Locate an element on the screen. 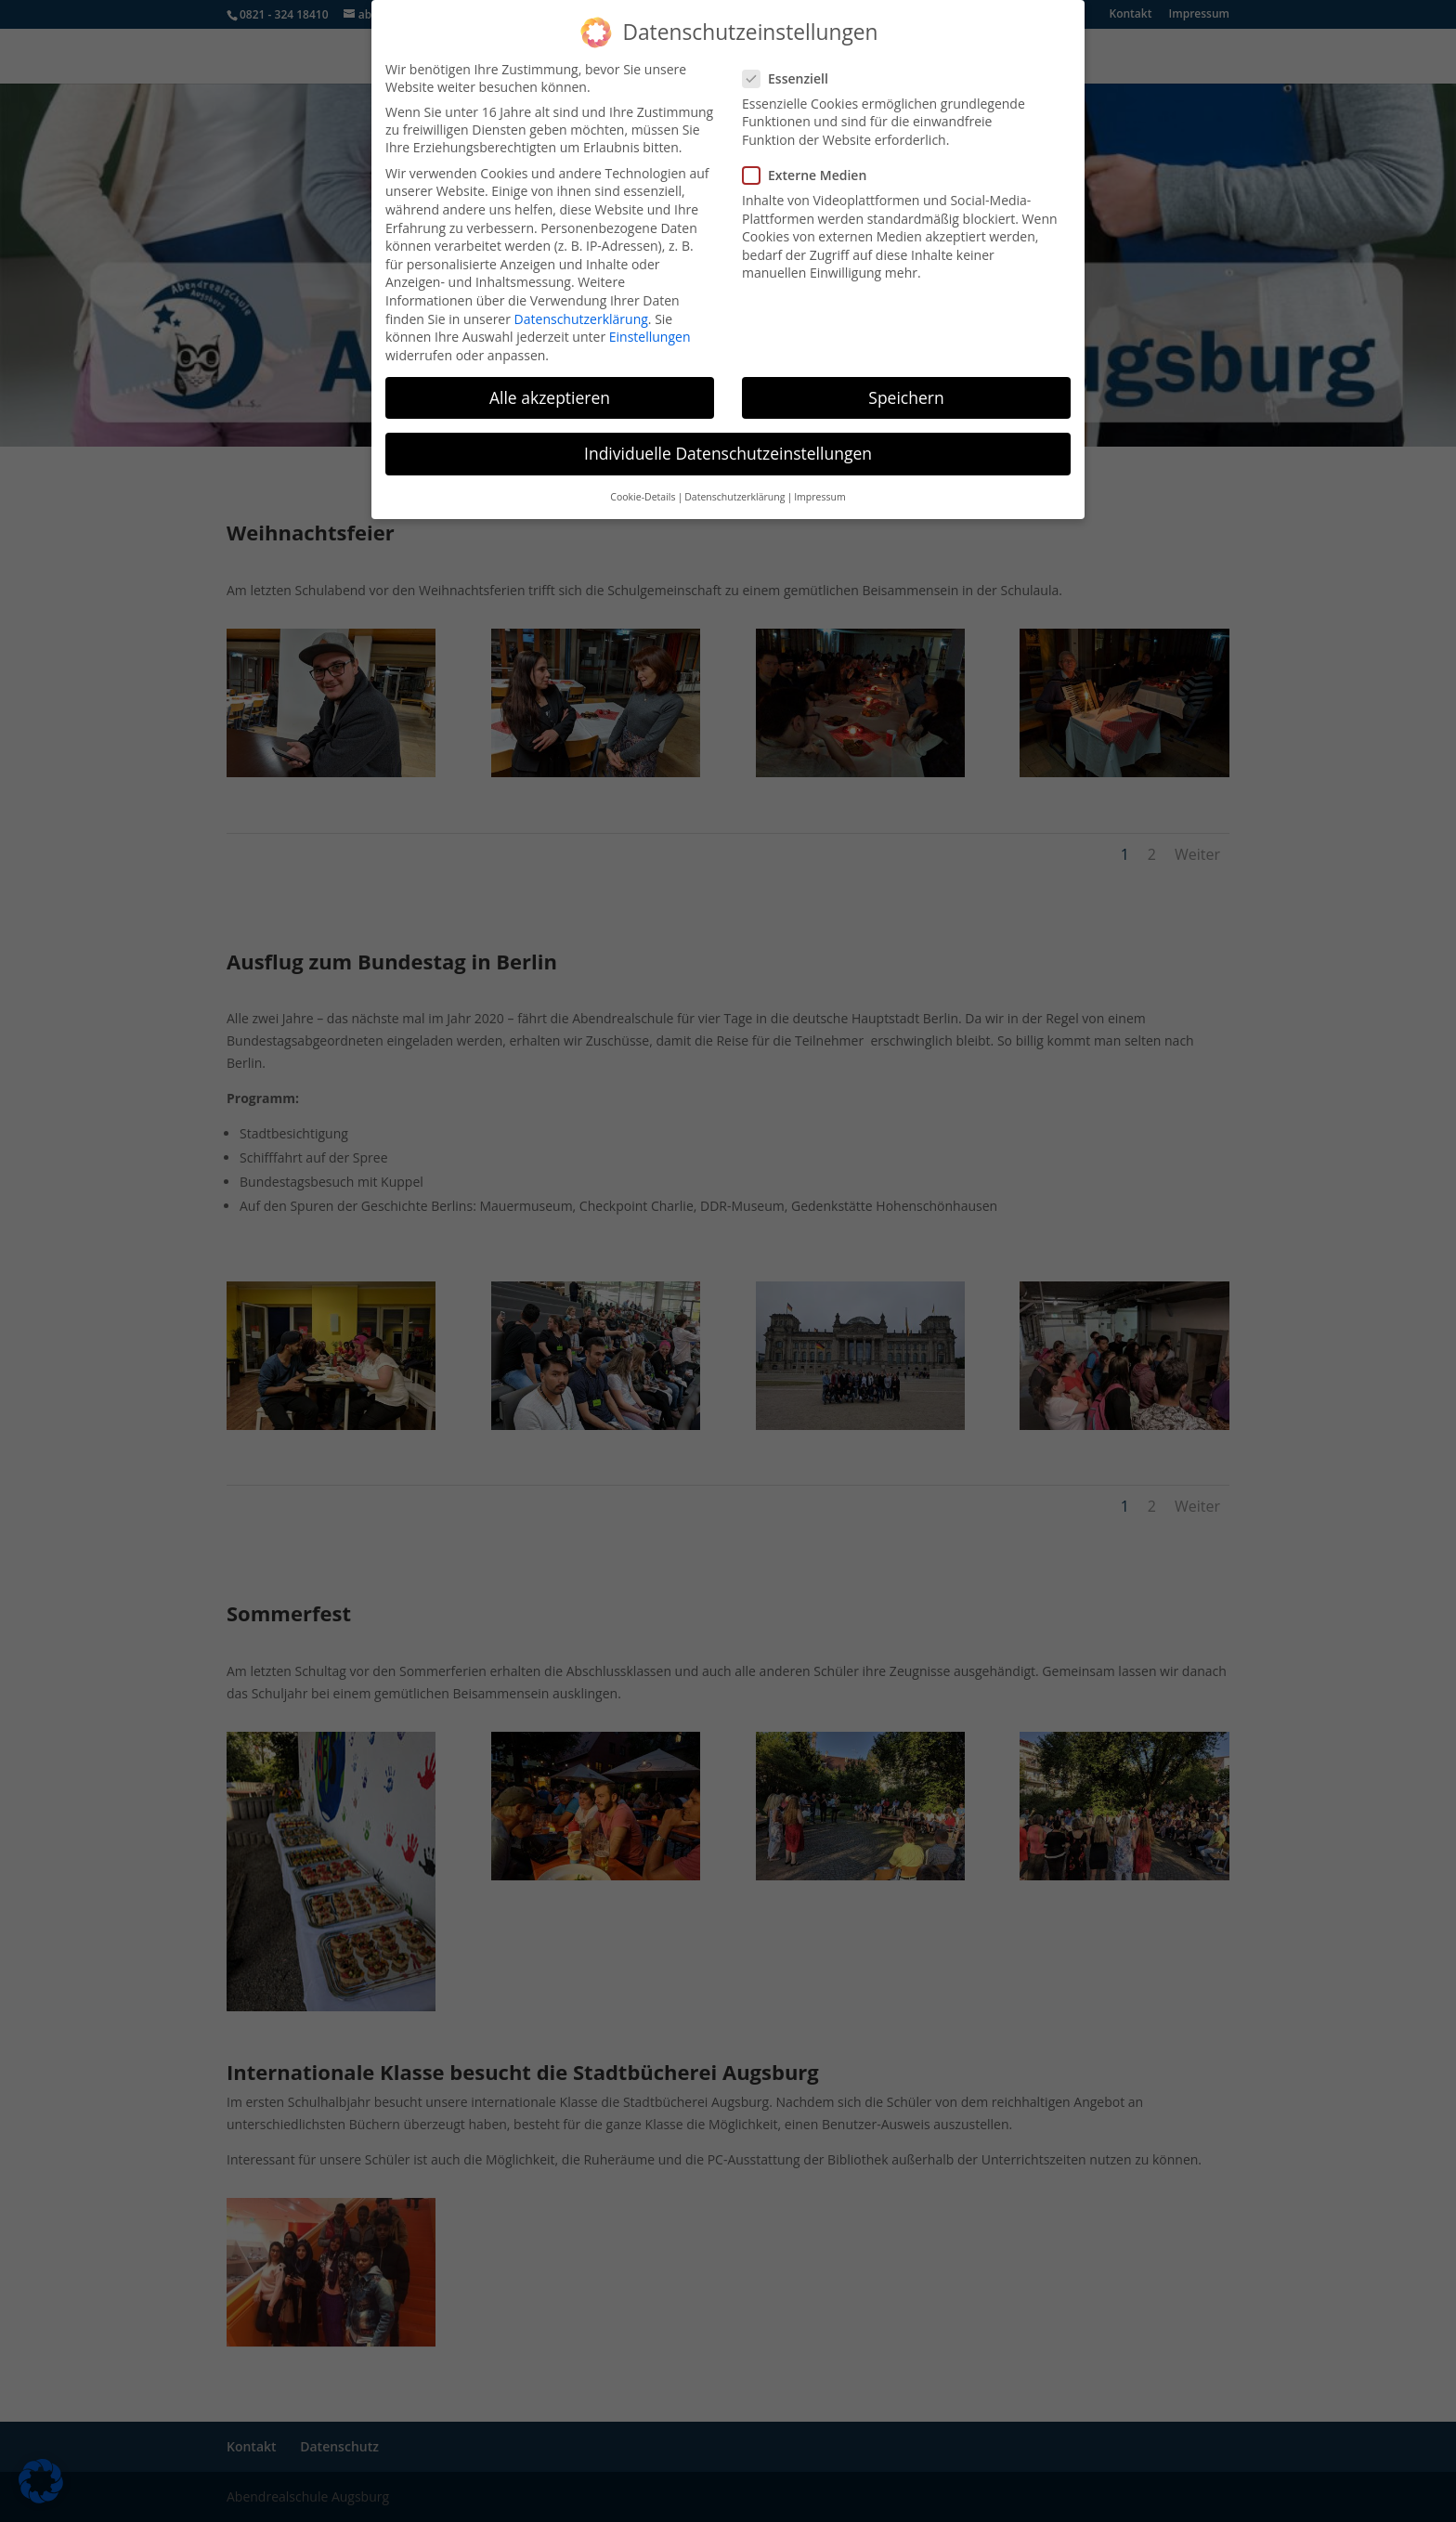  Alle akzeptieren [button] is located at coordinates (549, 388).